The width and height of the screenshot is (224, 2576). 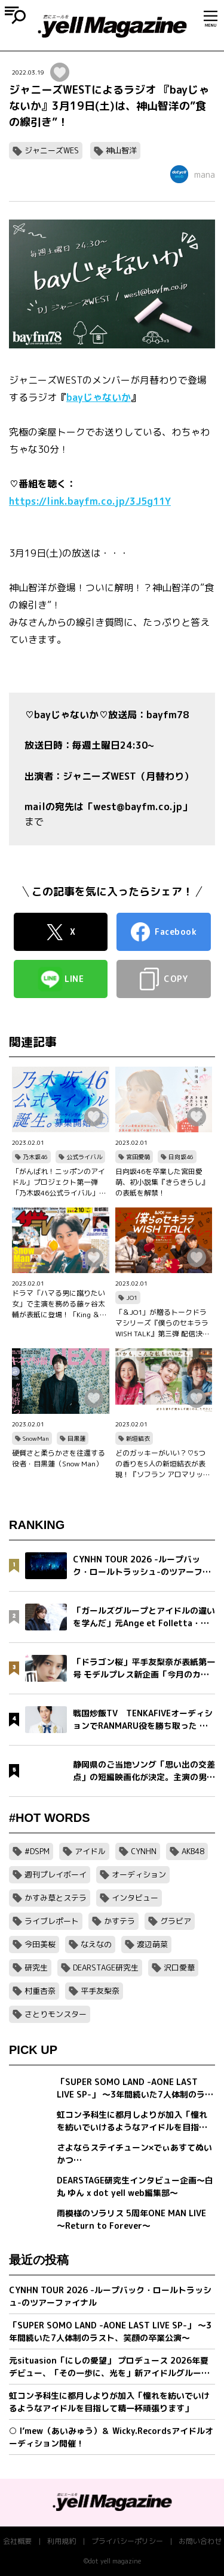 What do you see at coordinates (100, 1990) in the screenshot?
I see `平手友梨奈` at bounding box center [100, 1990].